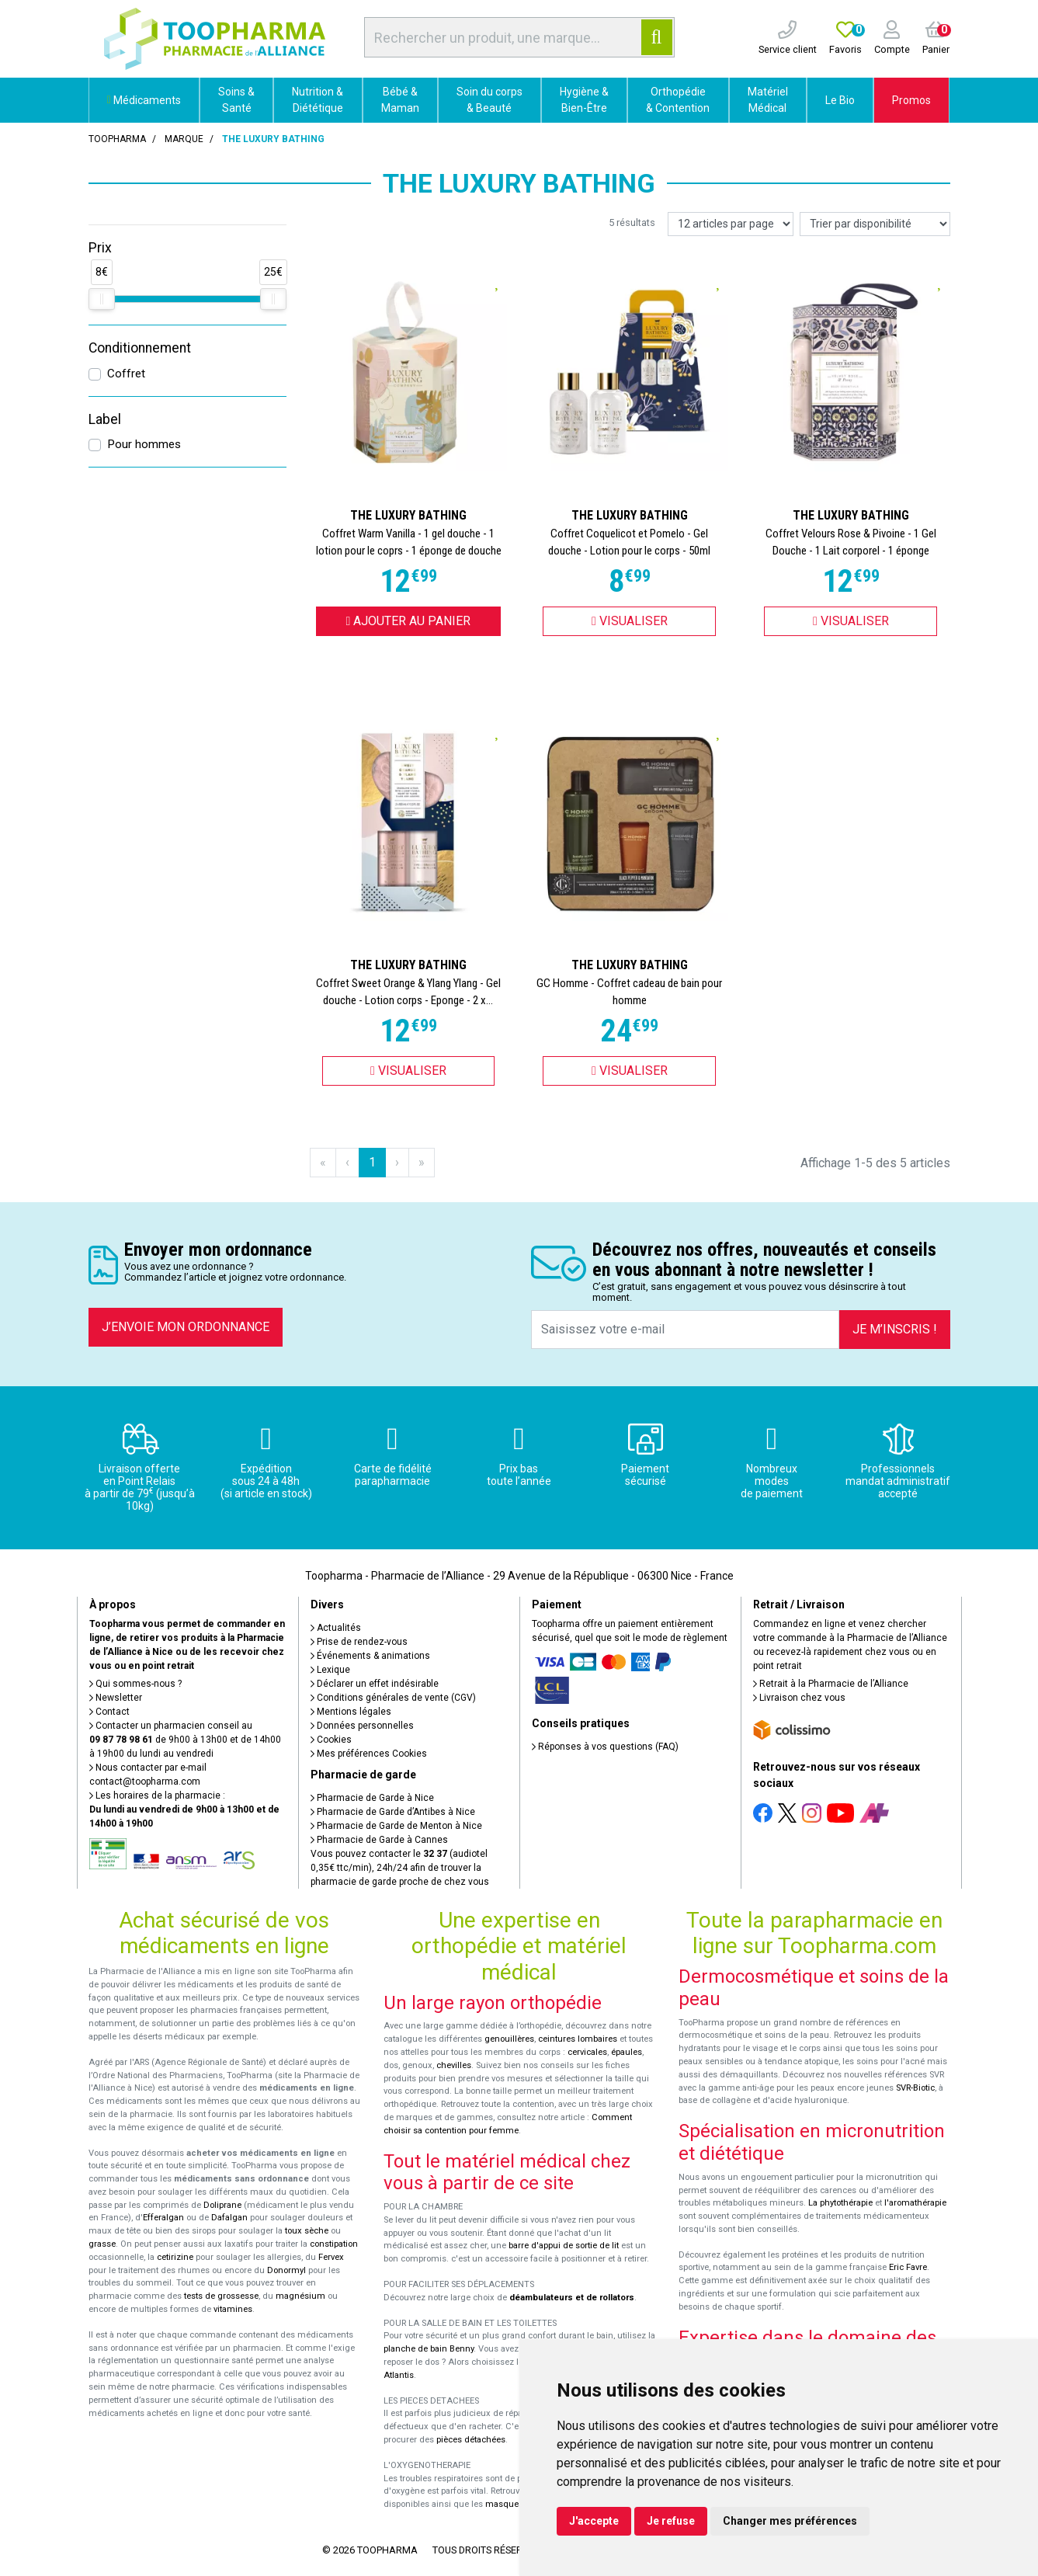 This screenshot has width=1038, height=2576. Describe the element at coordinates (351, 1711) in the screenshot. I see `Mentions légales` at that location.